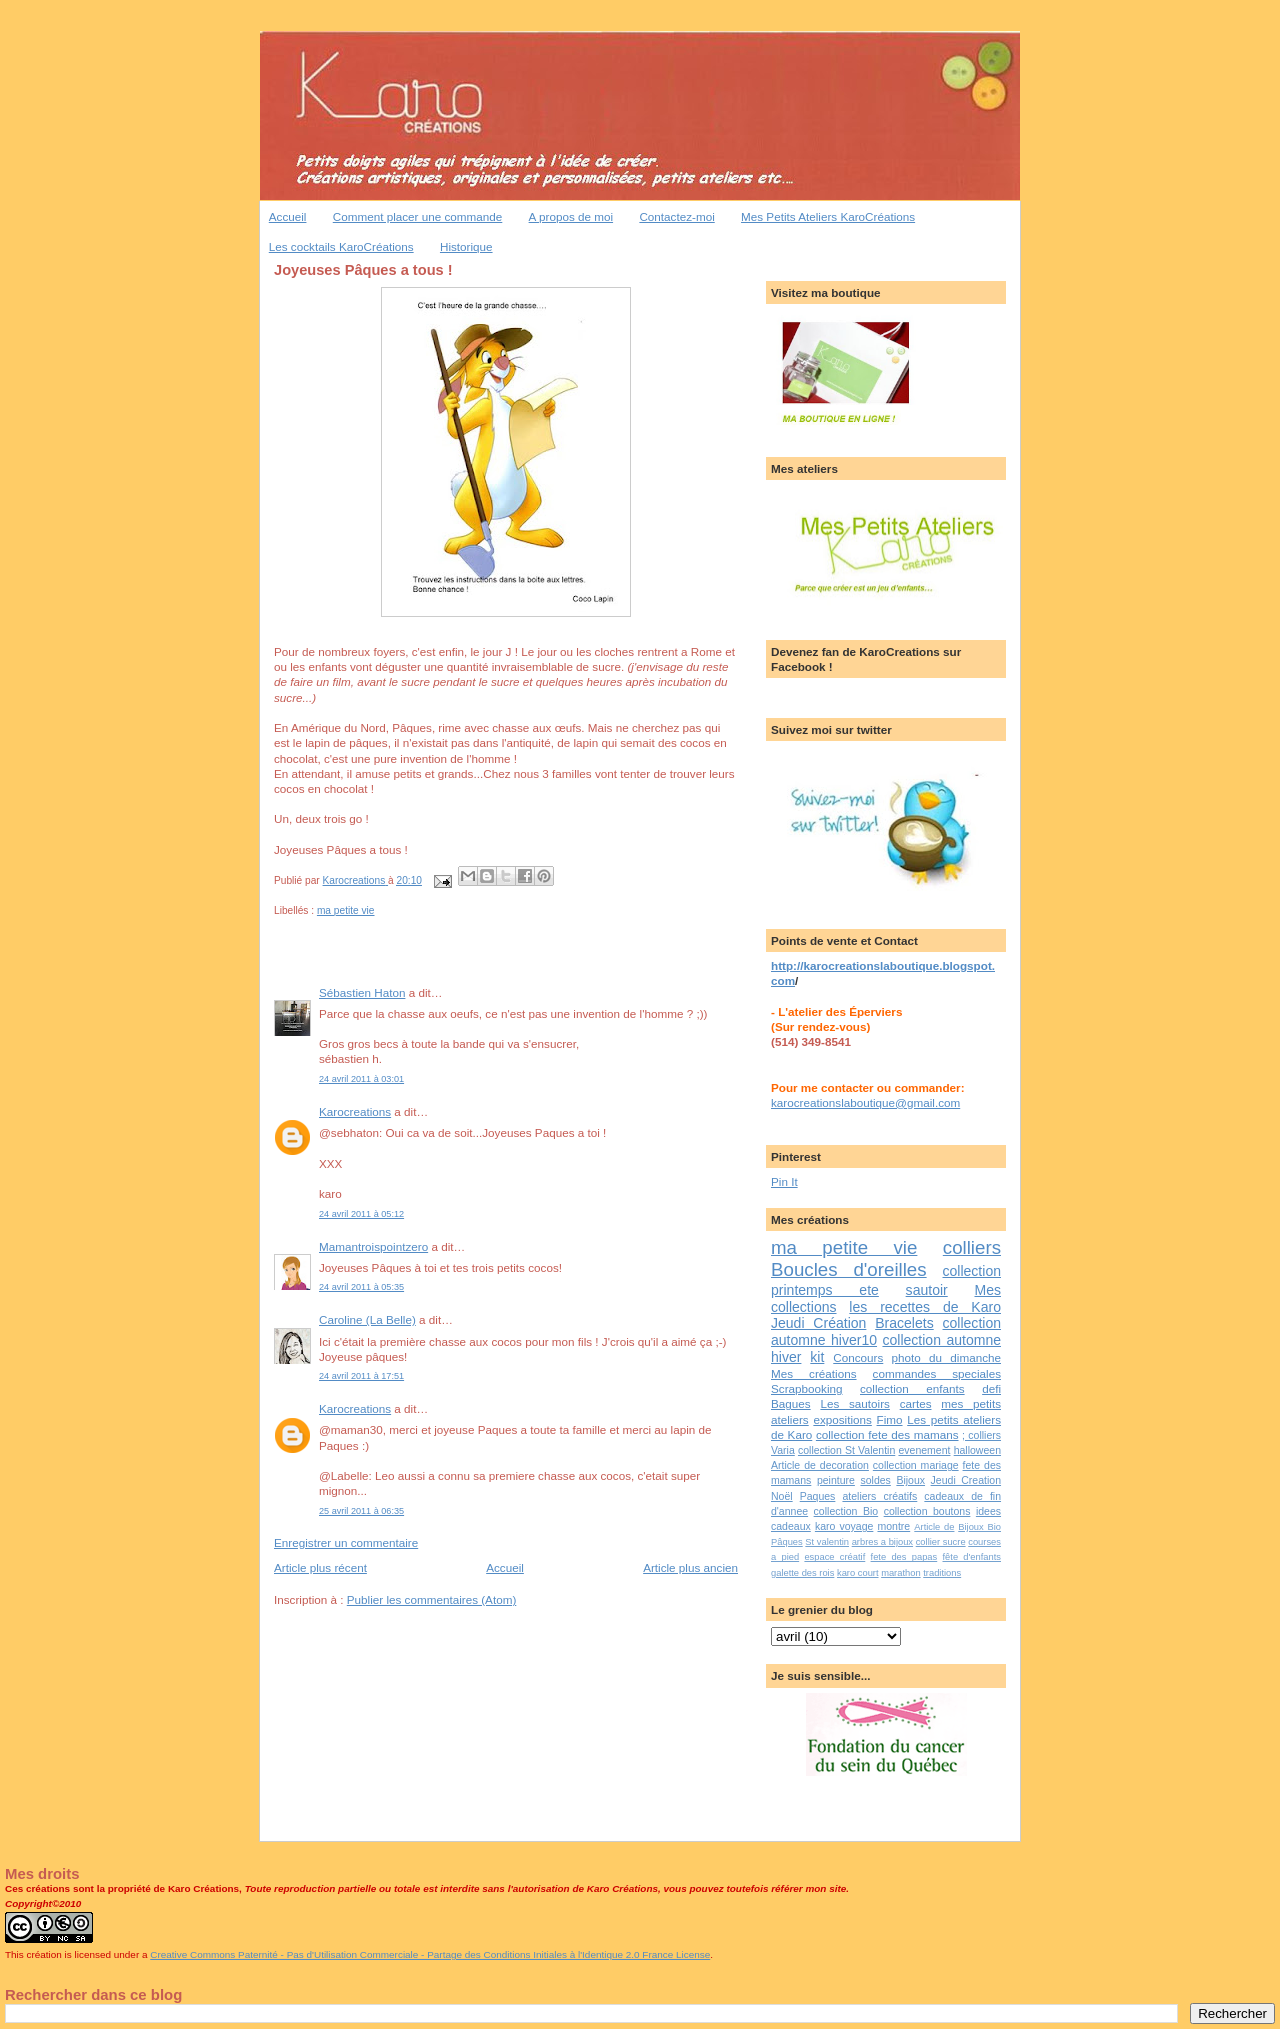  Describe the element at coordinates (571, 216) in the screenshot. I see `A propos de moi` at that location.